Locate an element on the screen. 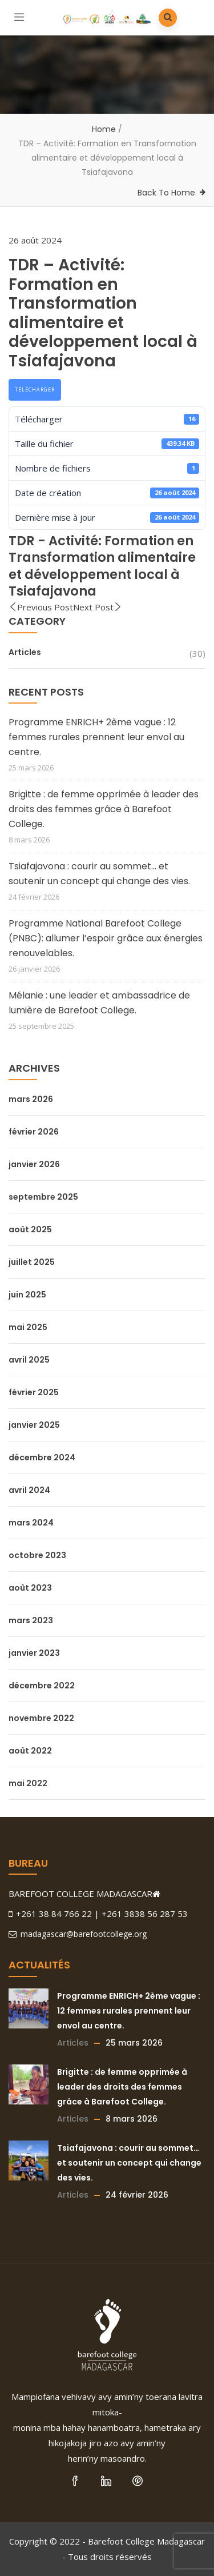 This screenshot has width=214, height=2576. août 2022 is located at coordinates (30, 1750).